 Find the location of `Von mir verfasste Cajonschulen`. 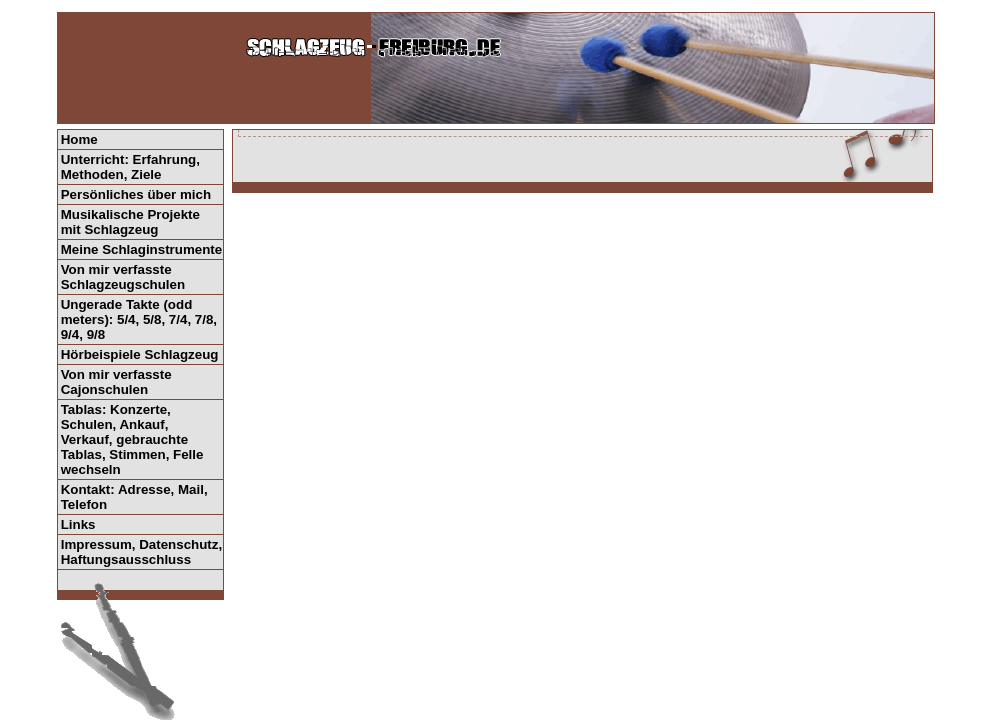

Von mir verfasste Cajonschulen is located at coordinates (116, 382).